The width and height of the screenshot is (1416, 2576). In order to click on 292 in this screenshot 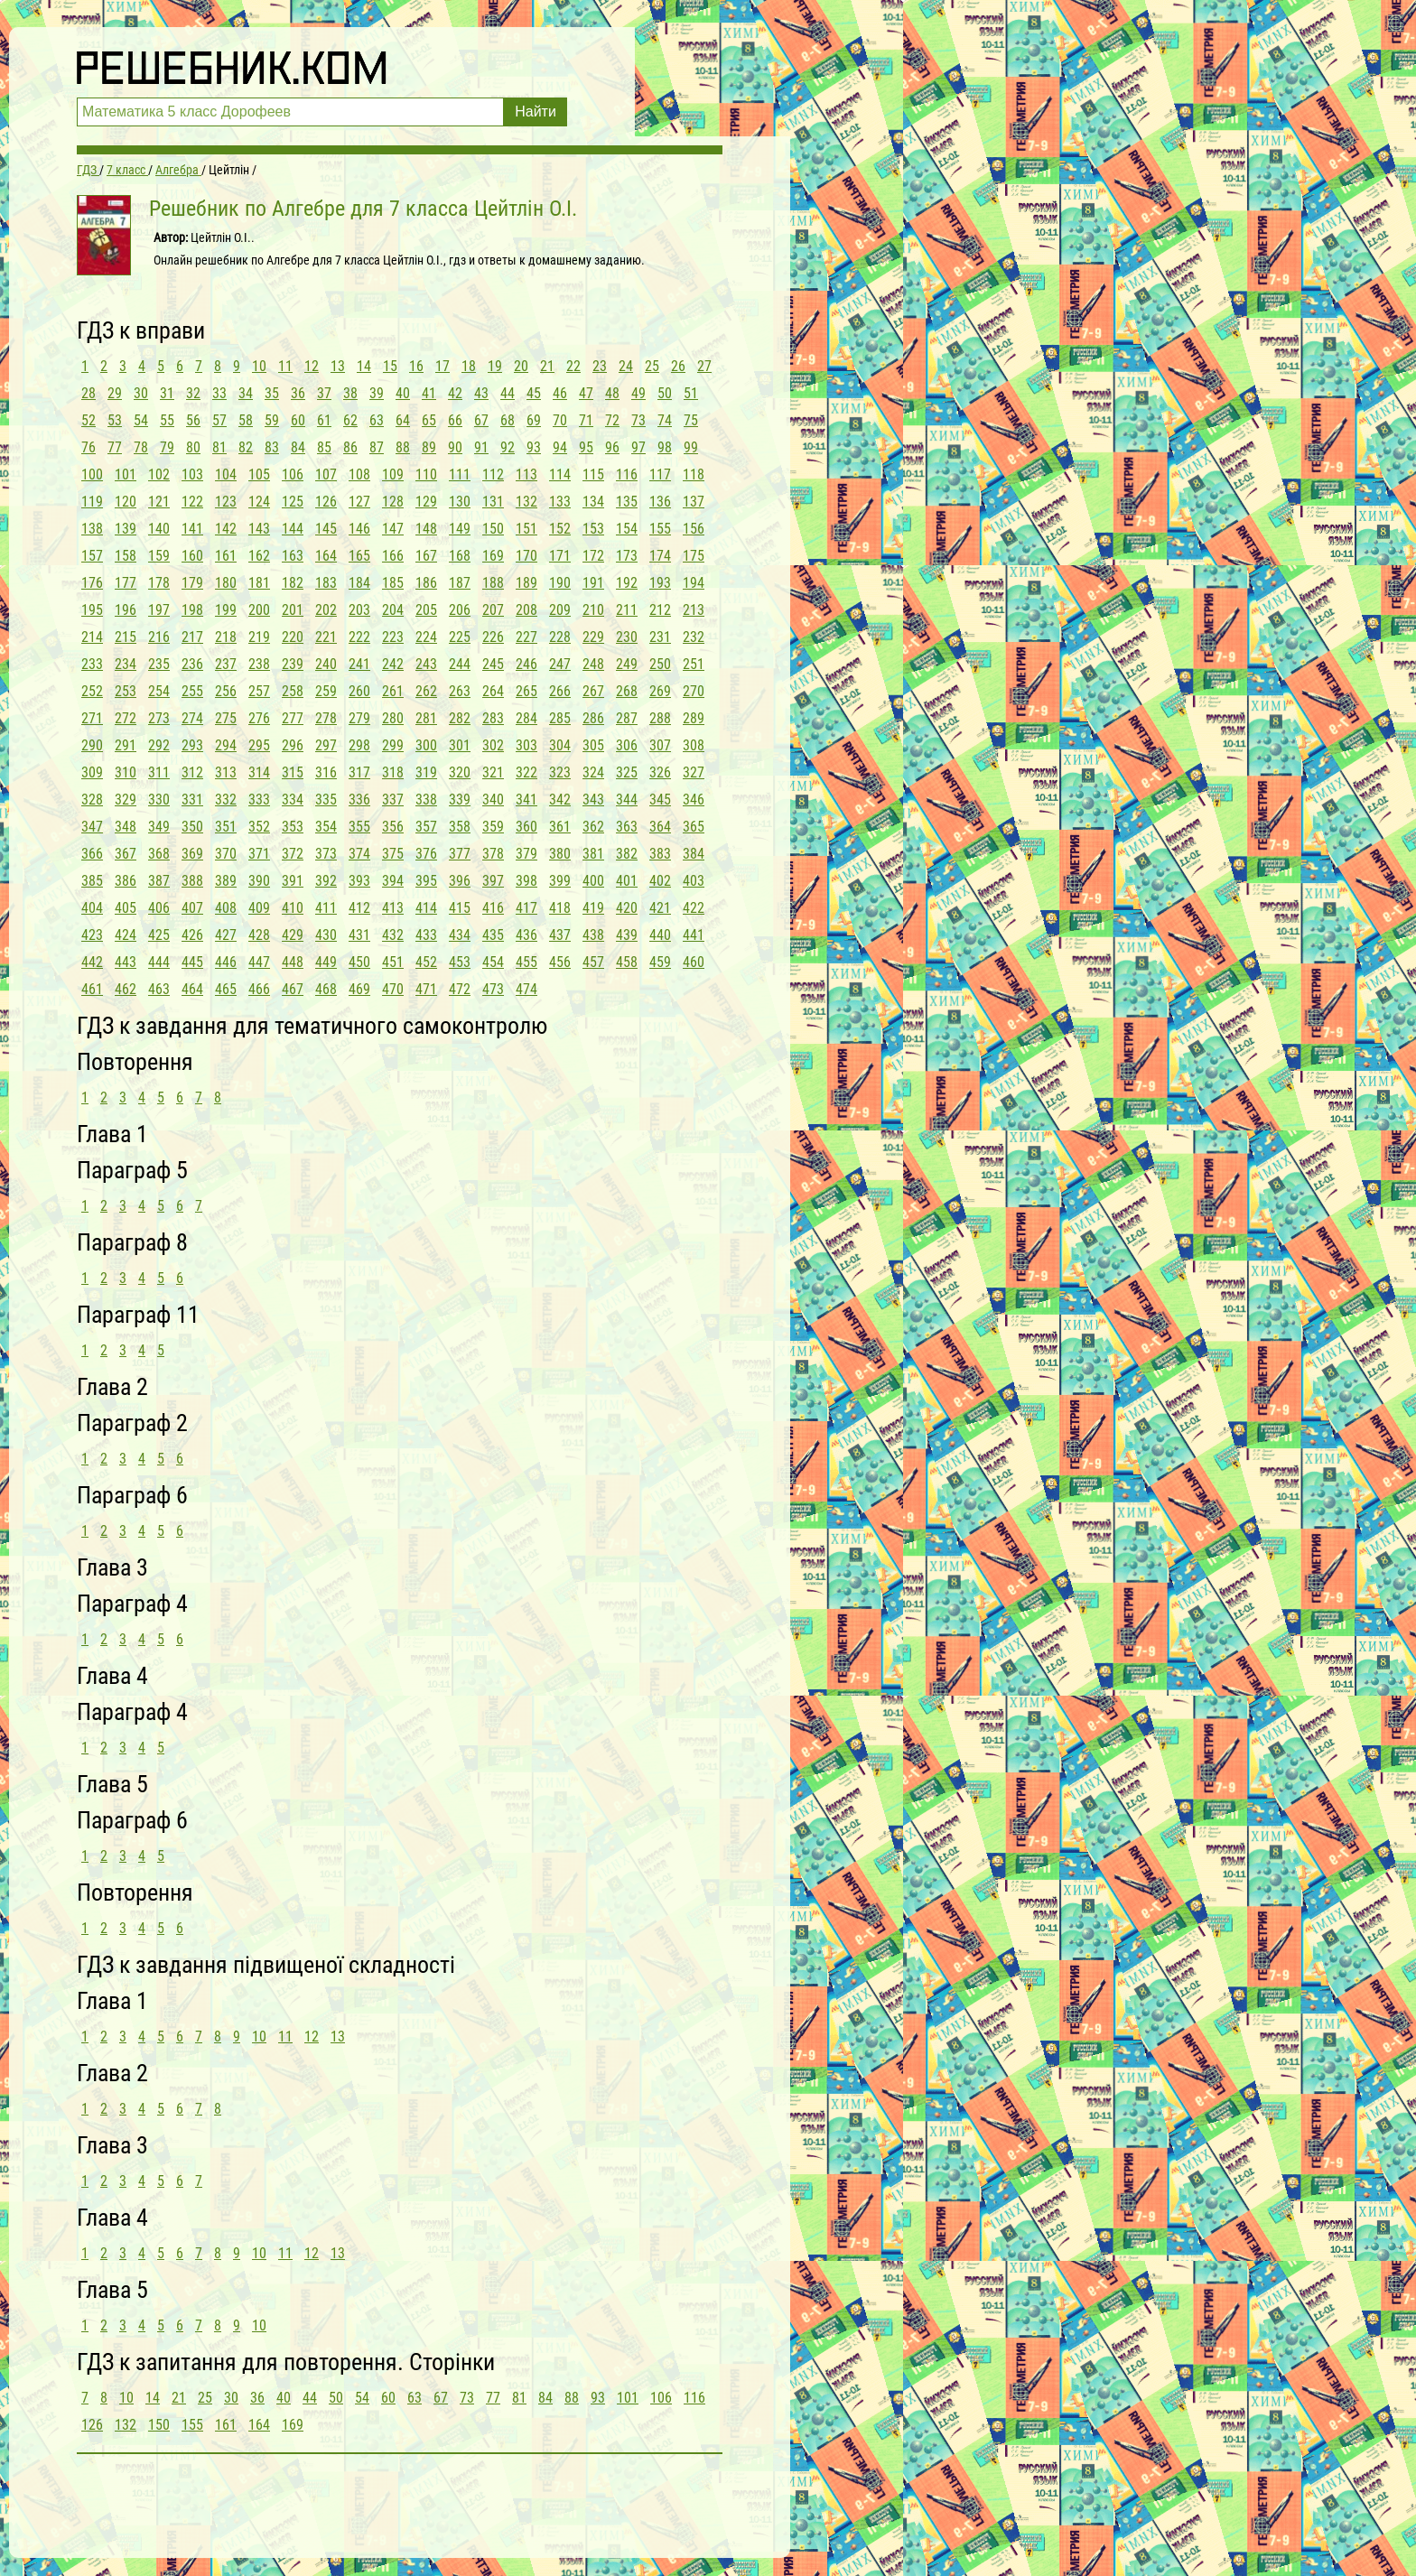, I will do `click(159, 745)`.